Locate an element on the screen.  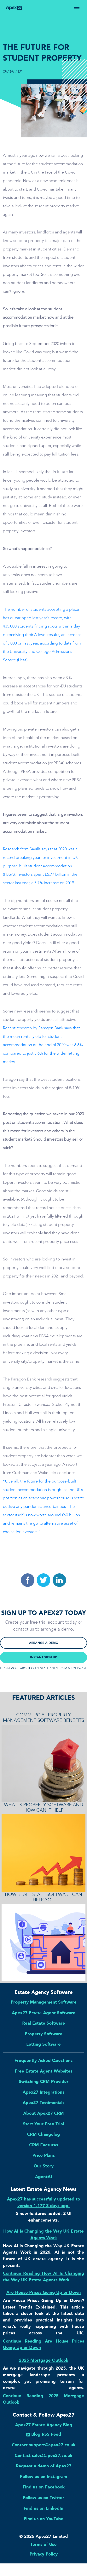
Privacy Policy is located at coordinates (44, 2554).